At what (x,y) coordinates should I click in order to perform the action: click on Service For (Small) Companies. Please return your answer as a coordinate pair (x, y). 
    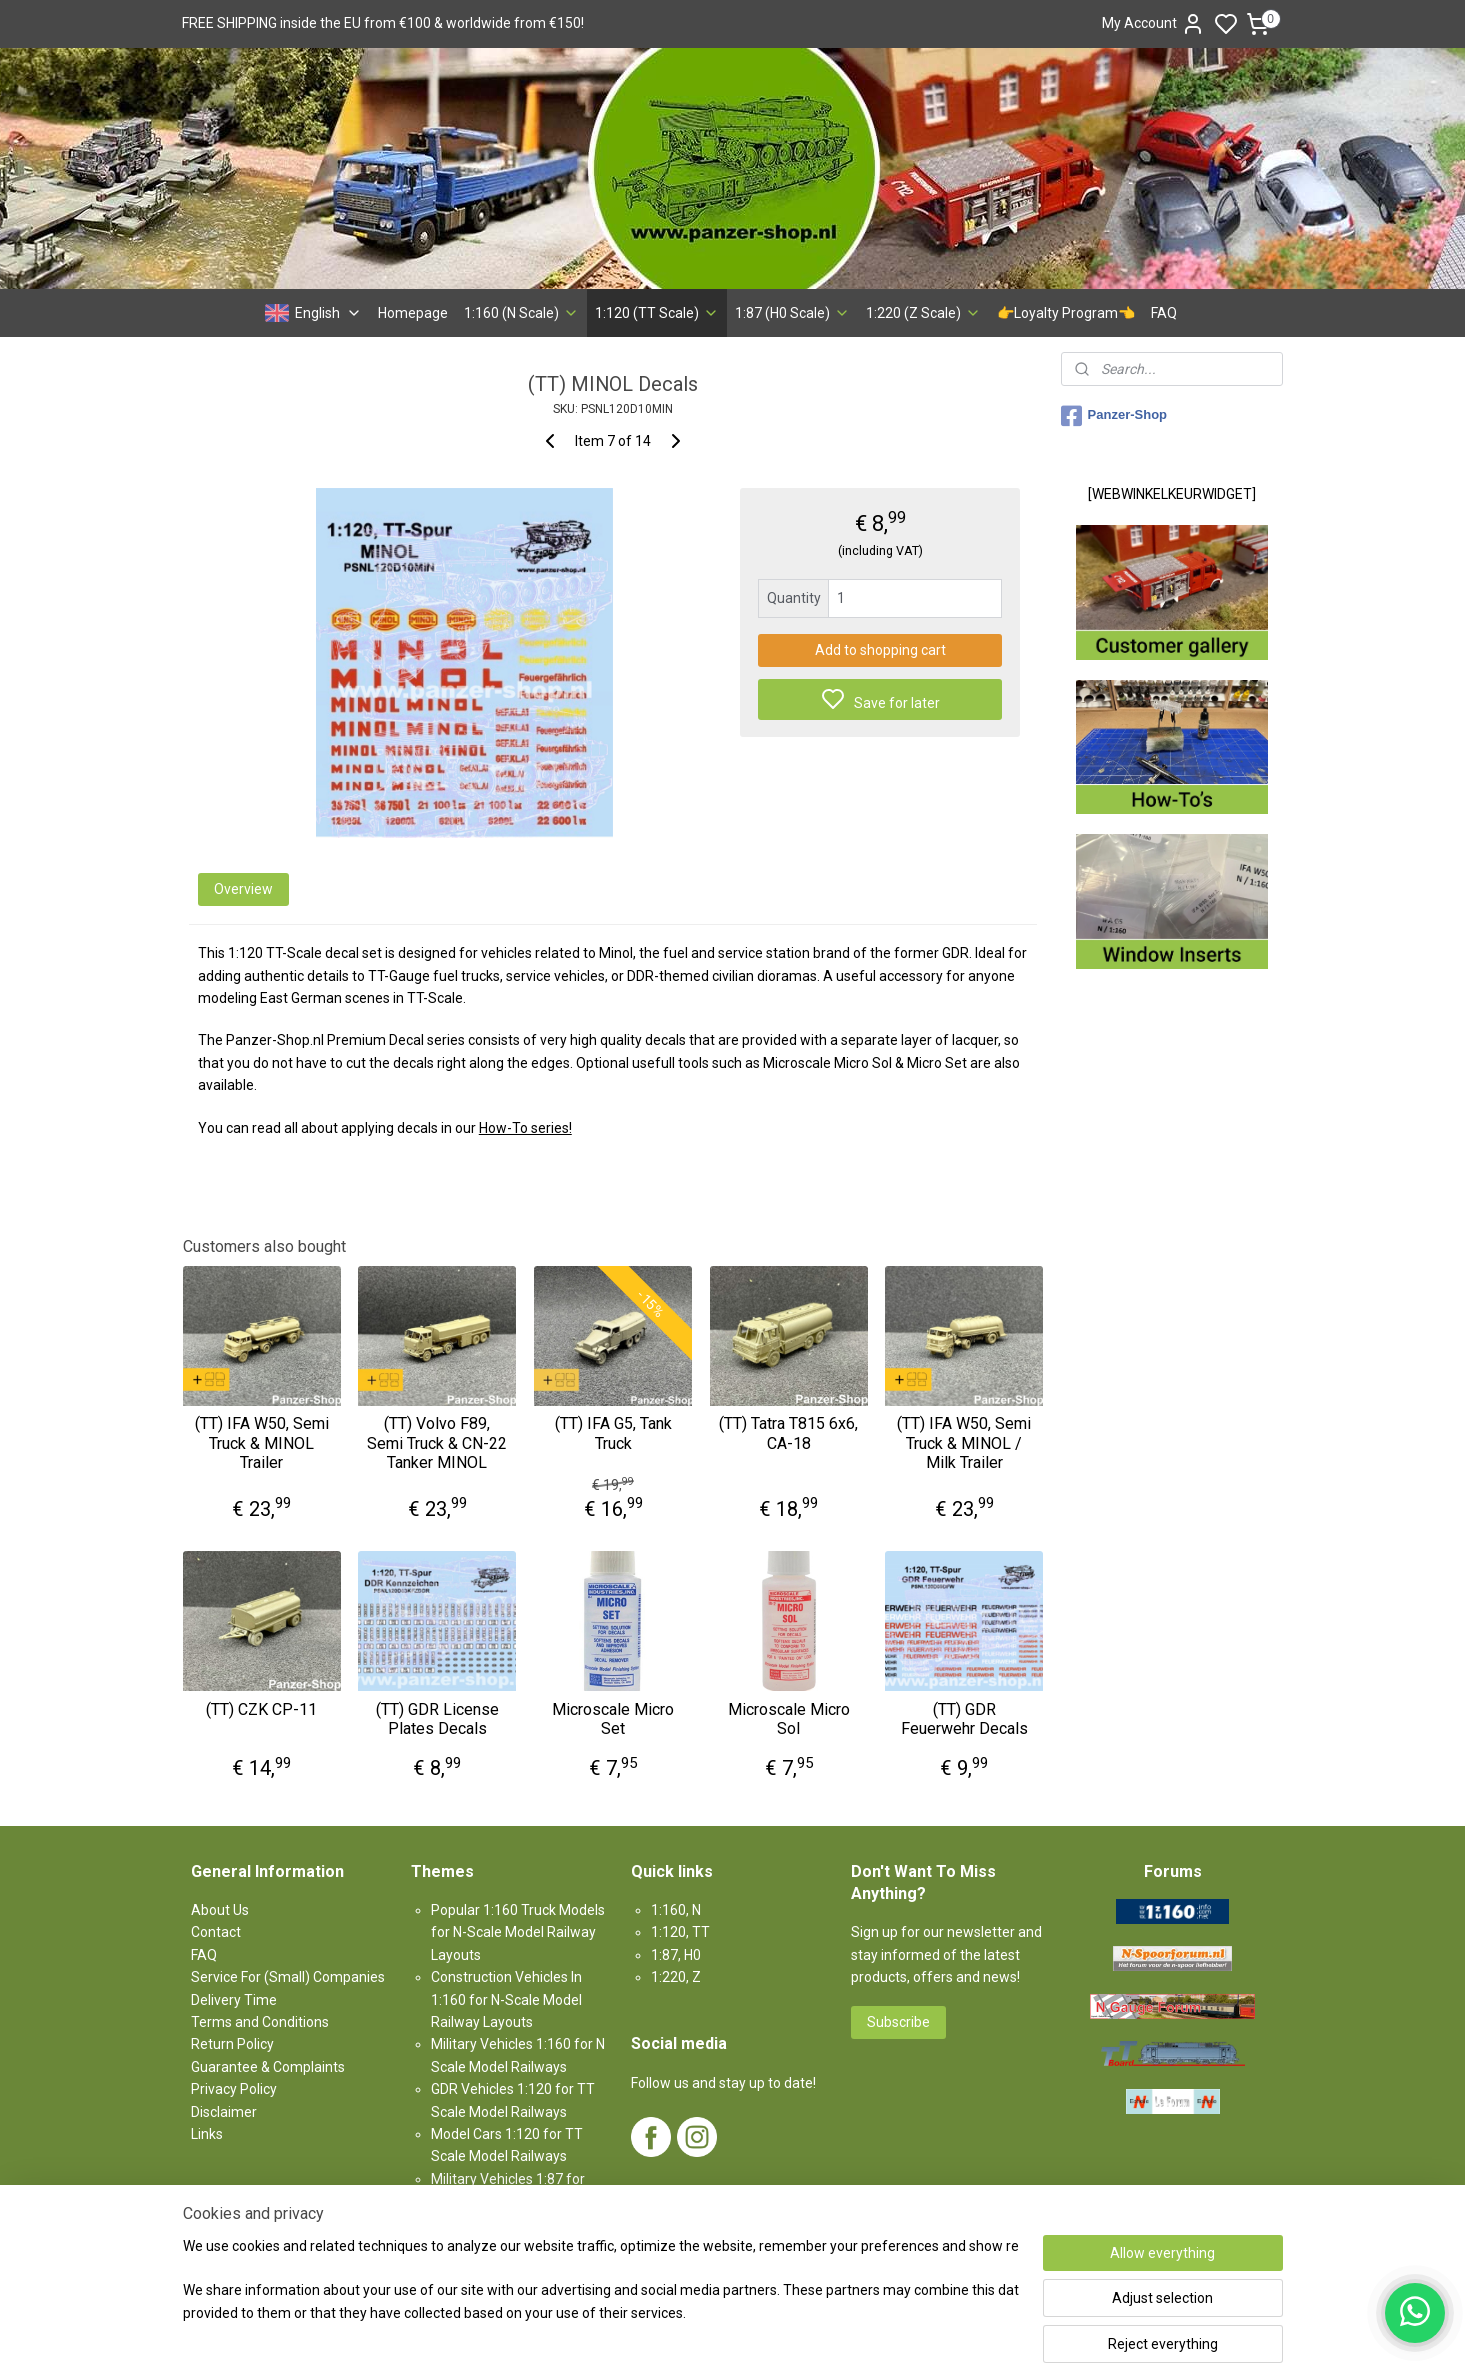
    Looking at the image, I should click on (288, 1977).